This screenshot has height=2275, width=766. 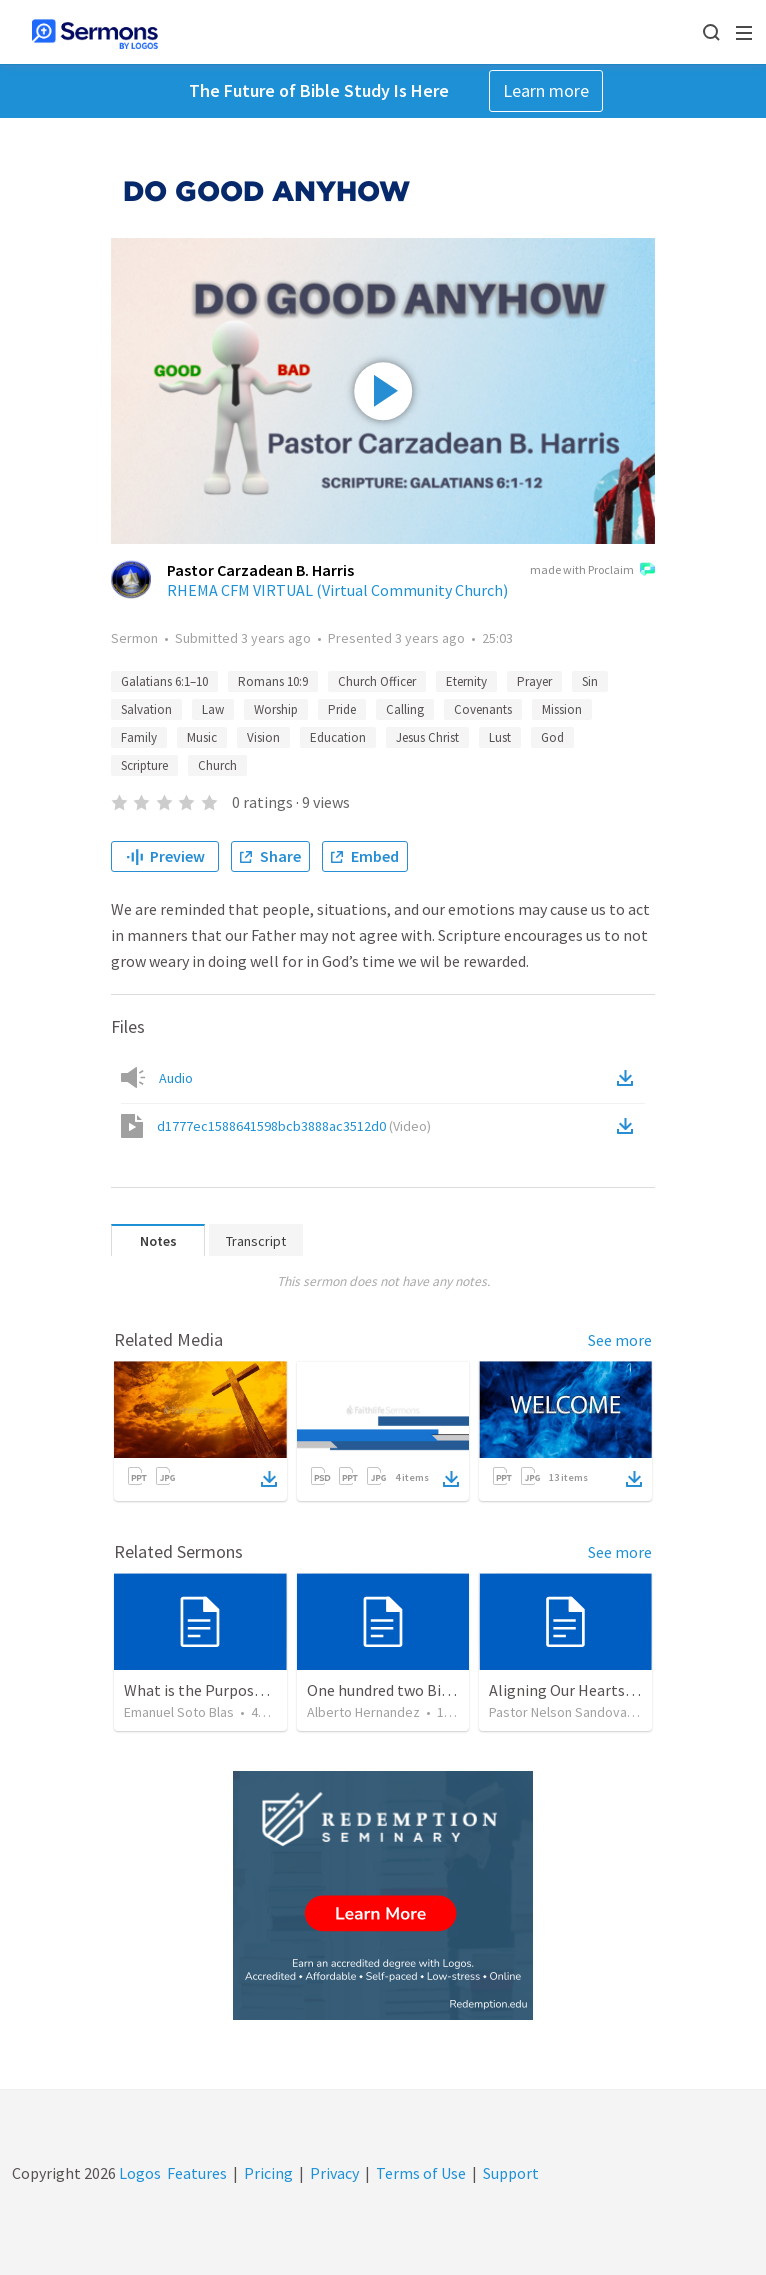 I want to click on made with Proclaim, so click(x=592, y=571).